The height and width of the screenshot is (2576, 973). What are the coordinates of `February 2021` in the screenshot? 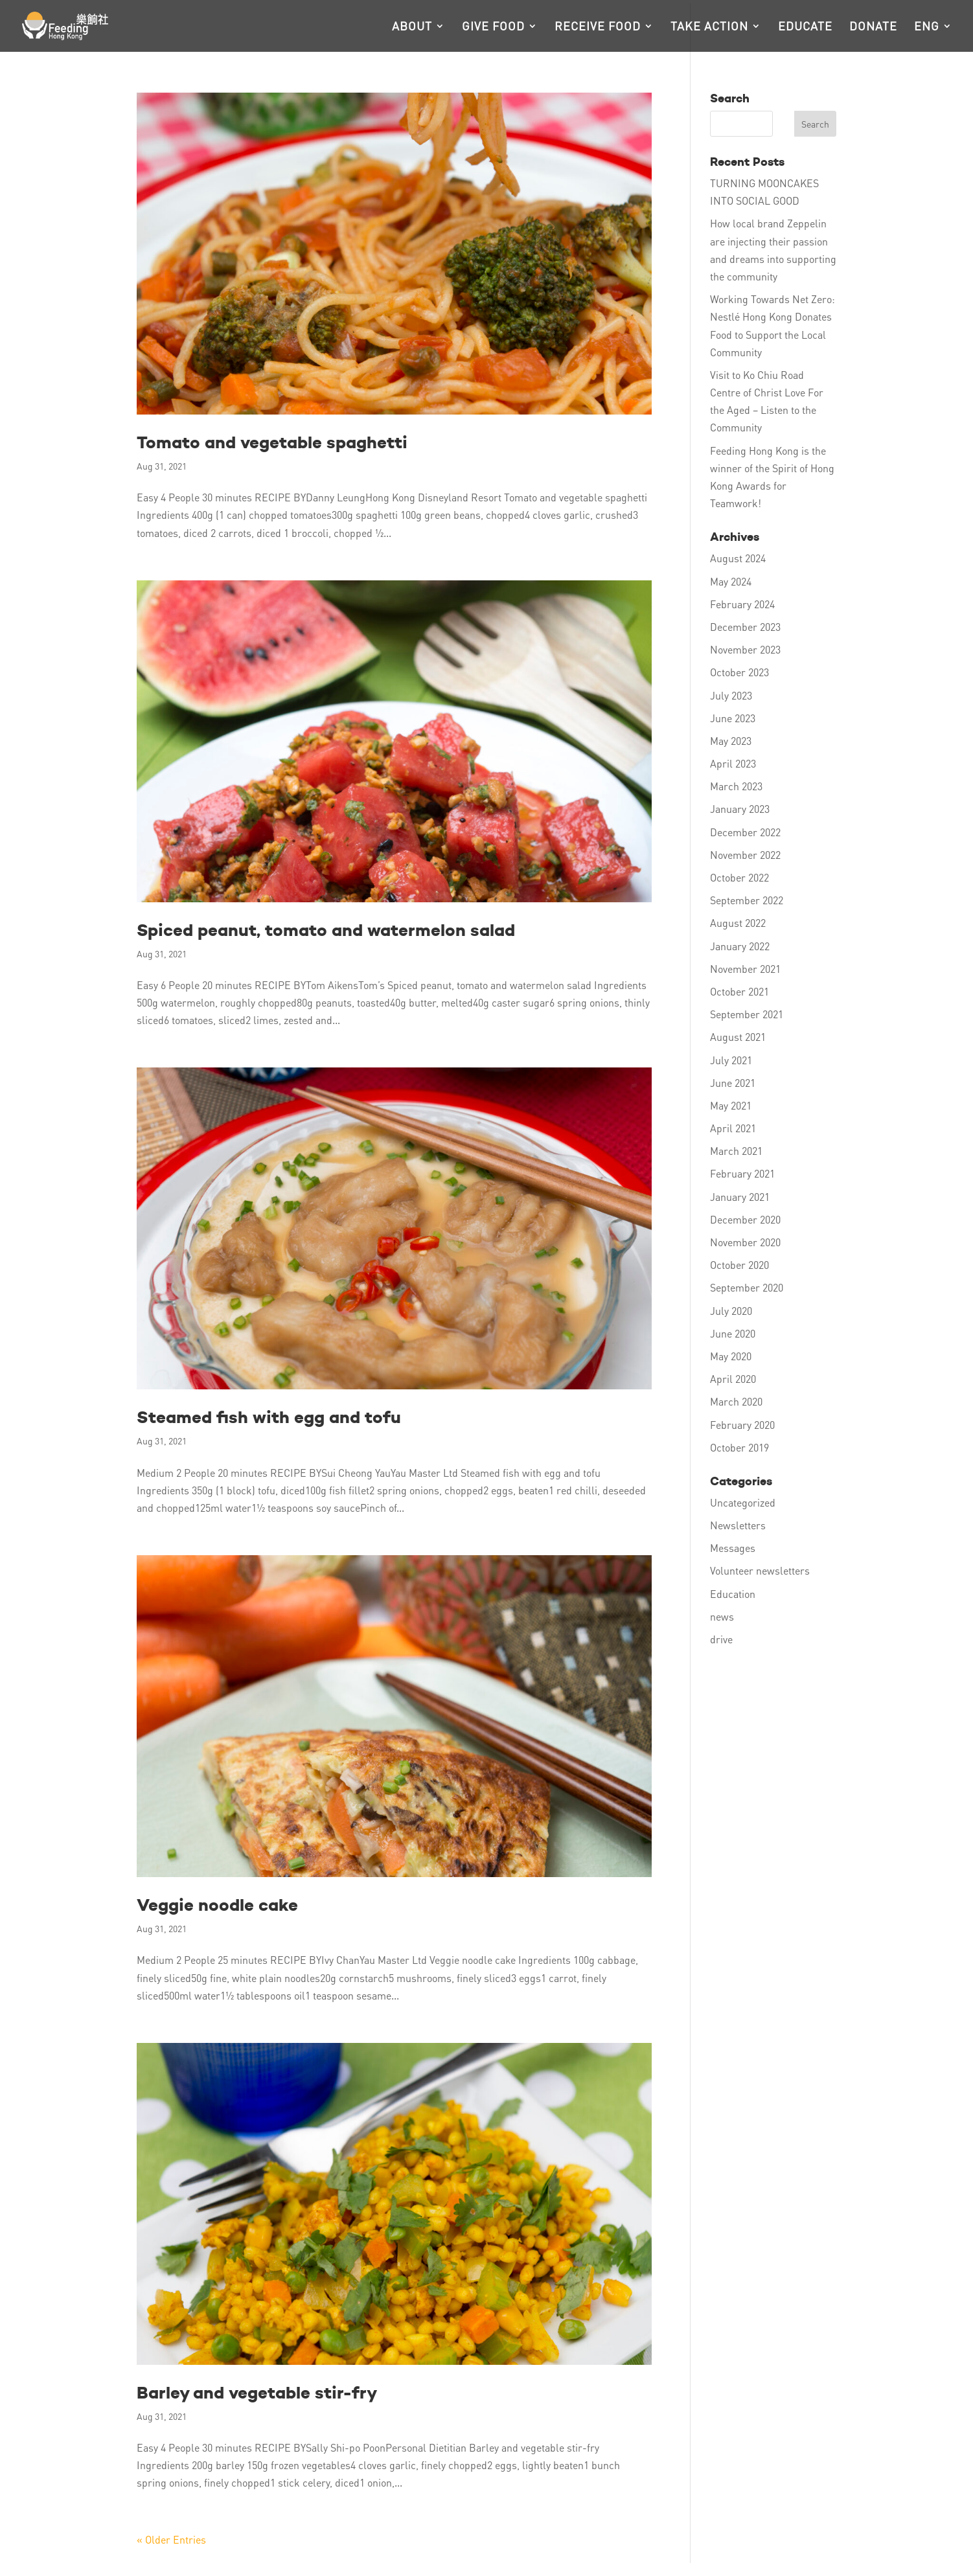 It's located at (742, 1173).